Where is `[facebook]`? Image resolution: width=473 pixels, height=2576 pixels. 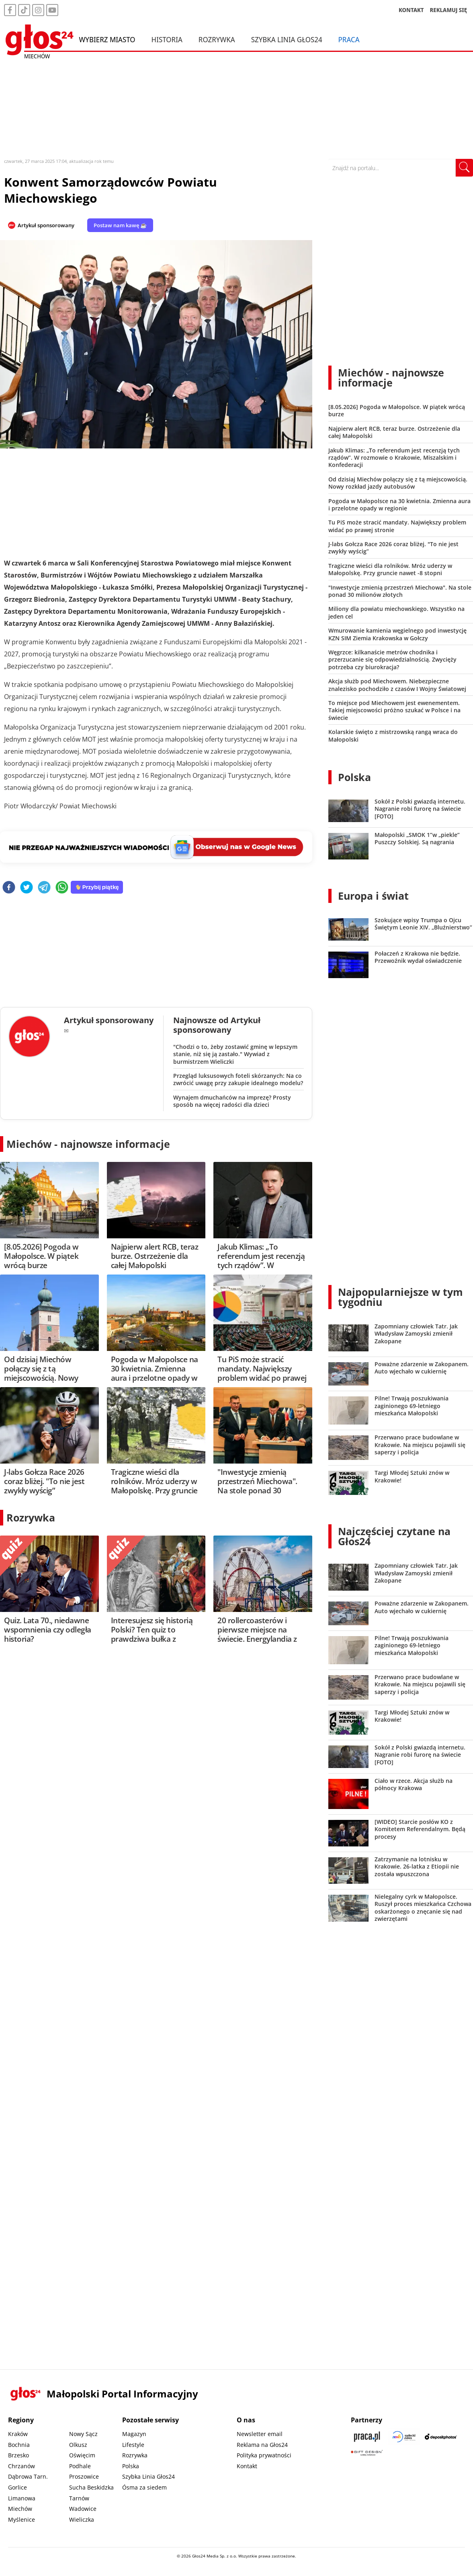
[facebook] is located at coordinates (8, 888).